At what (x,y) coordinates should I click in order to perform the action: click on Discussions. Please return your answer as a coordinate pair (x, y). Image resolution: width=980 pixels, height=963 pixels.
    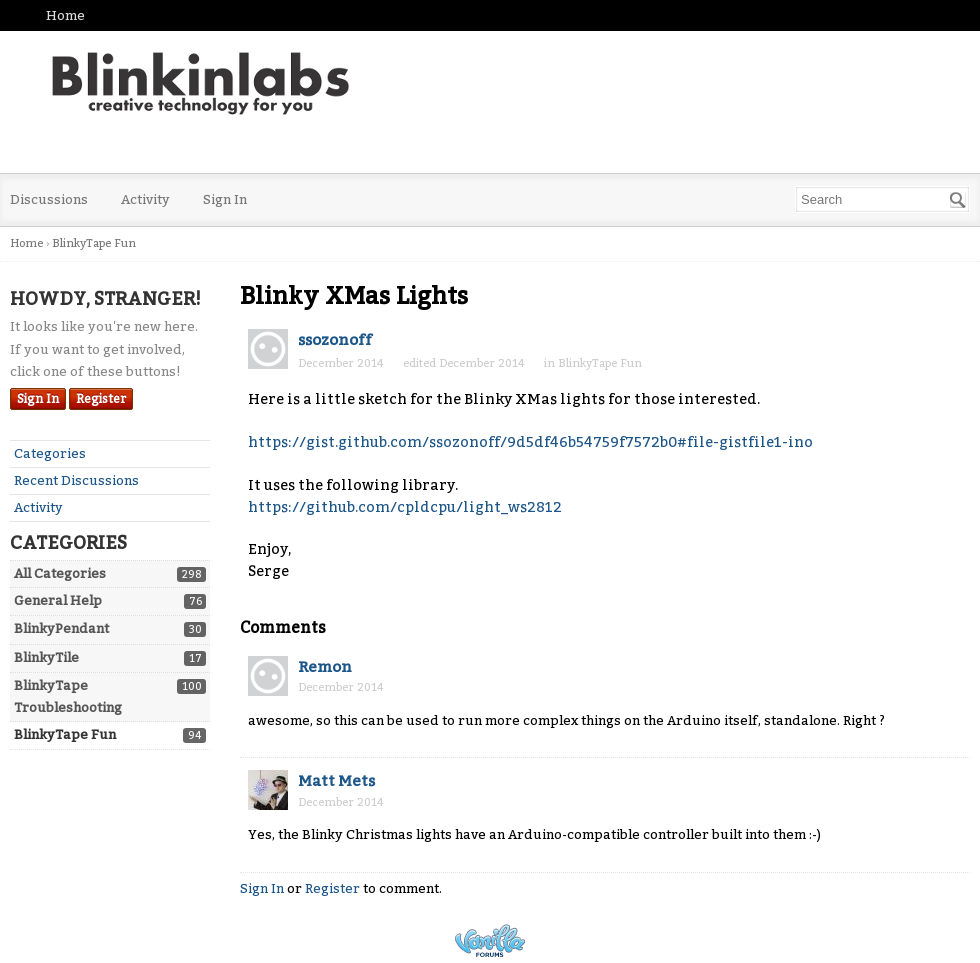
    Looking at the image, I should click on (49, 199).